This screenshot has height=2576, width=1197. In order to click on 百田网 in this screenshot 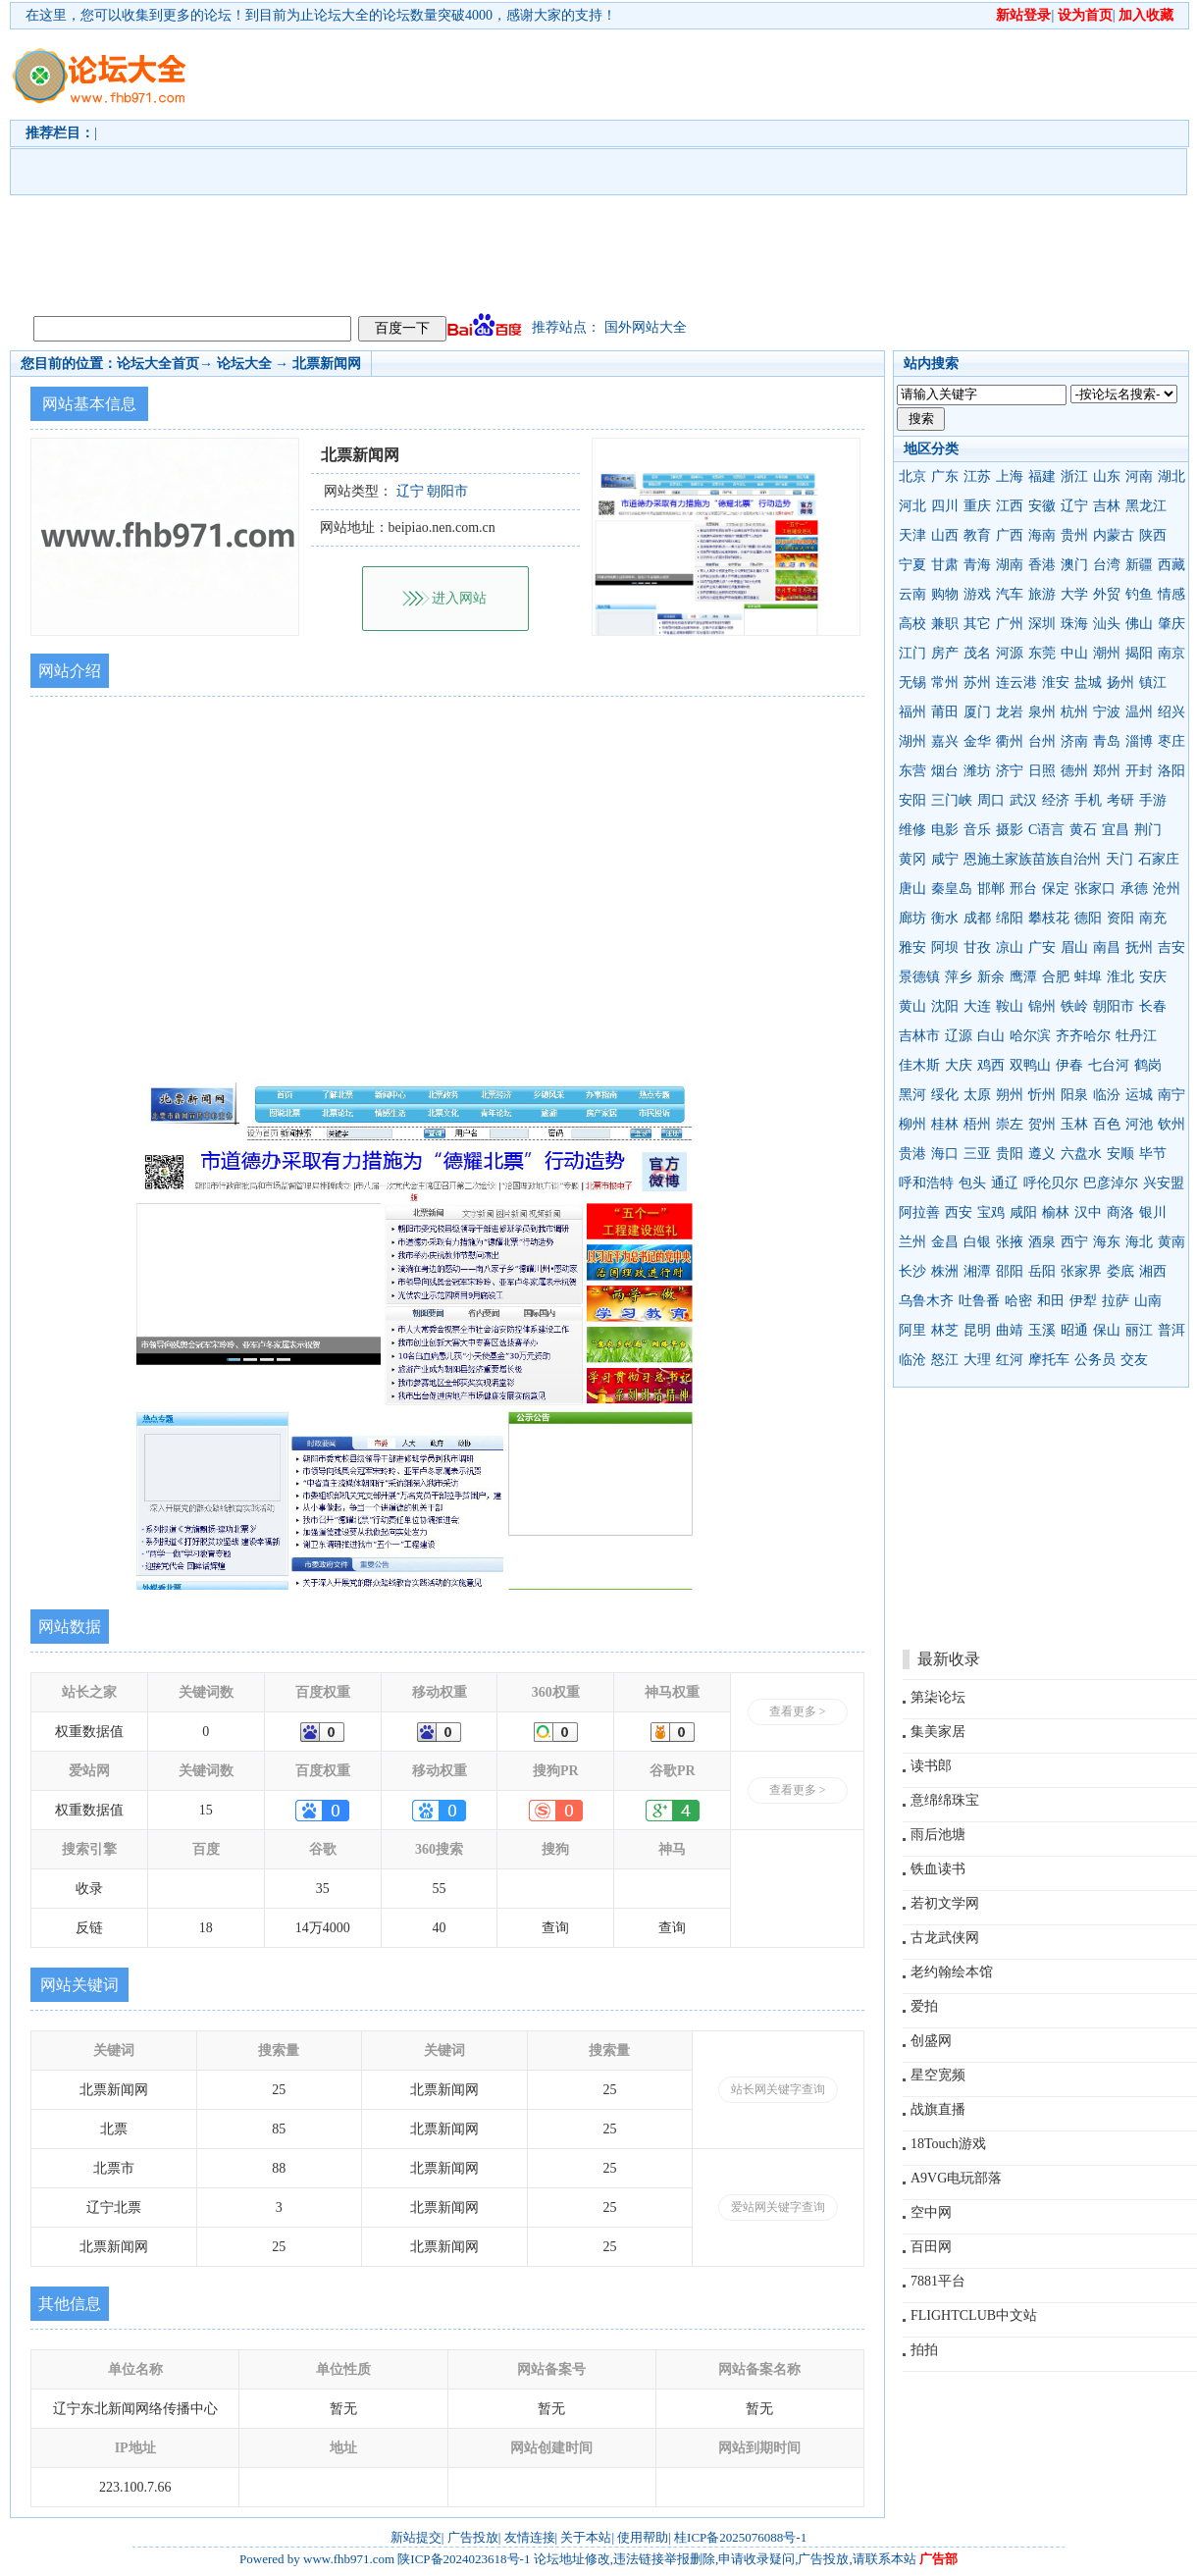, I will do `click(931, 2246)`.